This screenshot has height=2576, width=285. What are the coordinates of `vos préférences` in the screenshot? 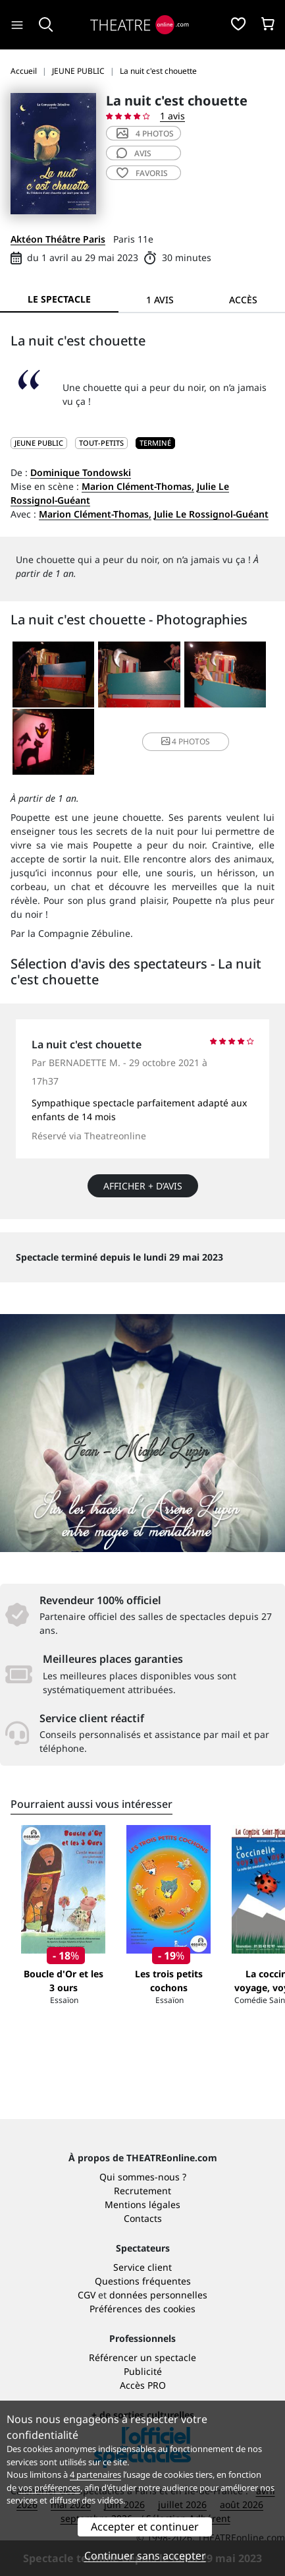 It's located at (49, 2488).